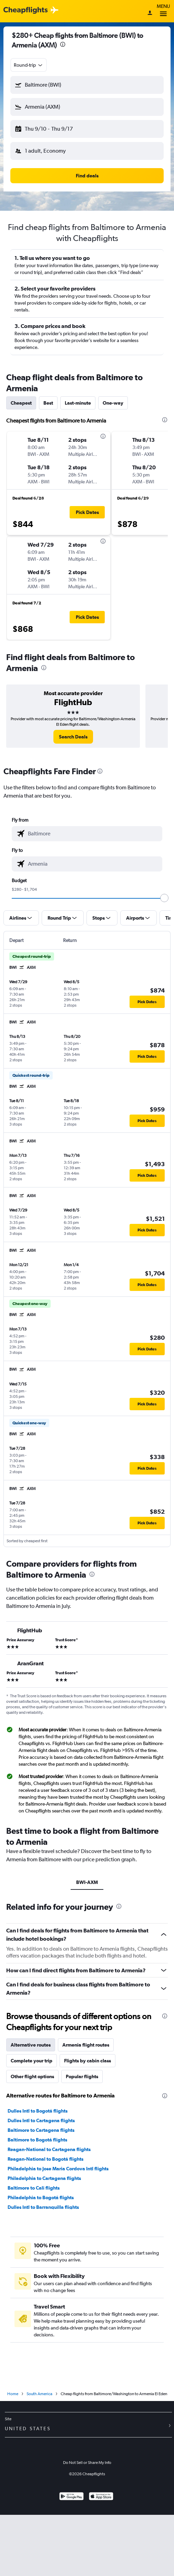 This screenshot has width=174, height=2576. What do you see at coordinates (31, 2045) in the screenshot?
I see `Alternative routes [tab]` at bounding box center [31, 2045].